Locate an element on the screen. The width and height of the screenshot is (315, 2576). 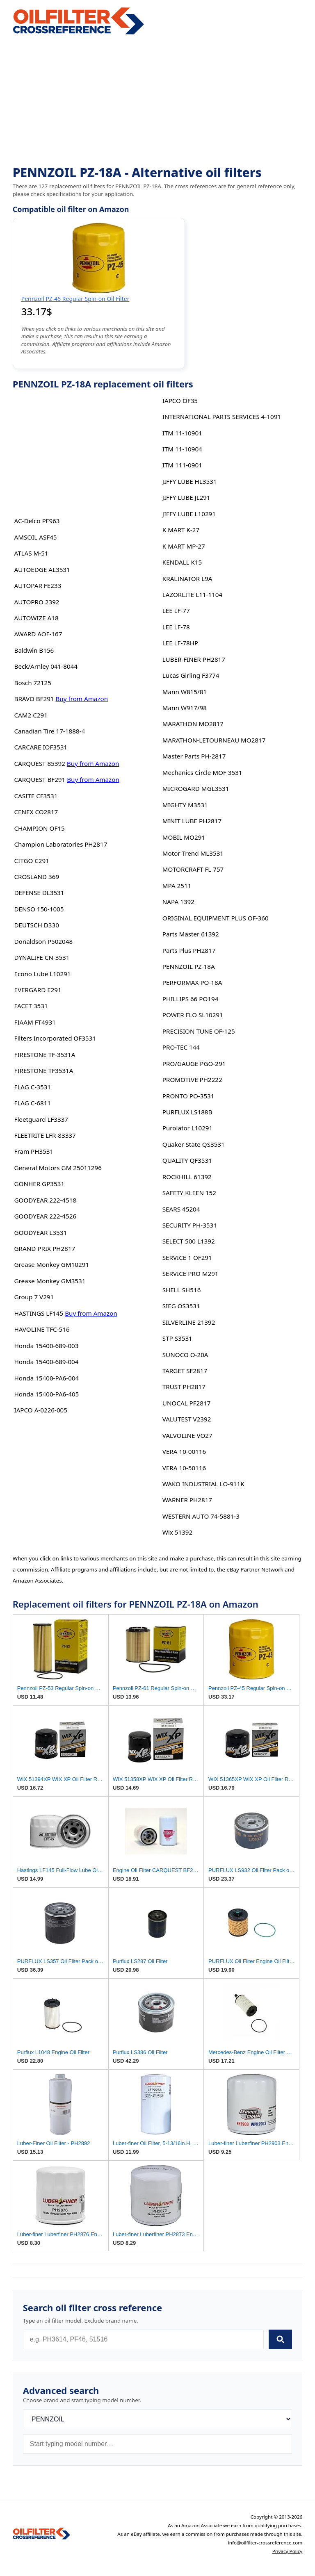
AUTOPAR FE233 is located at coordinates (38, 585).